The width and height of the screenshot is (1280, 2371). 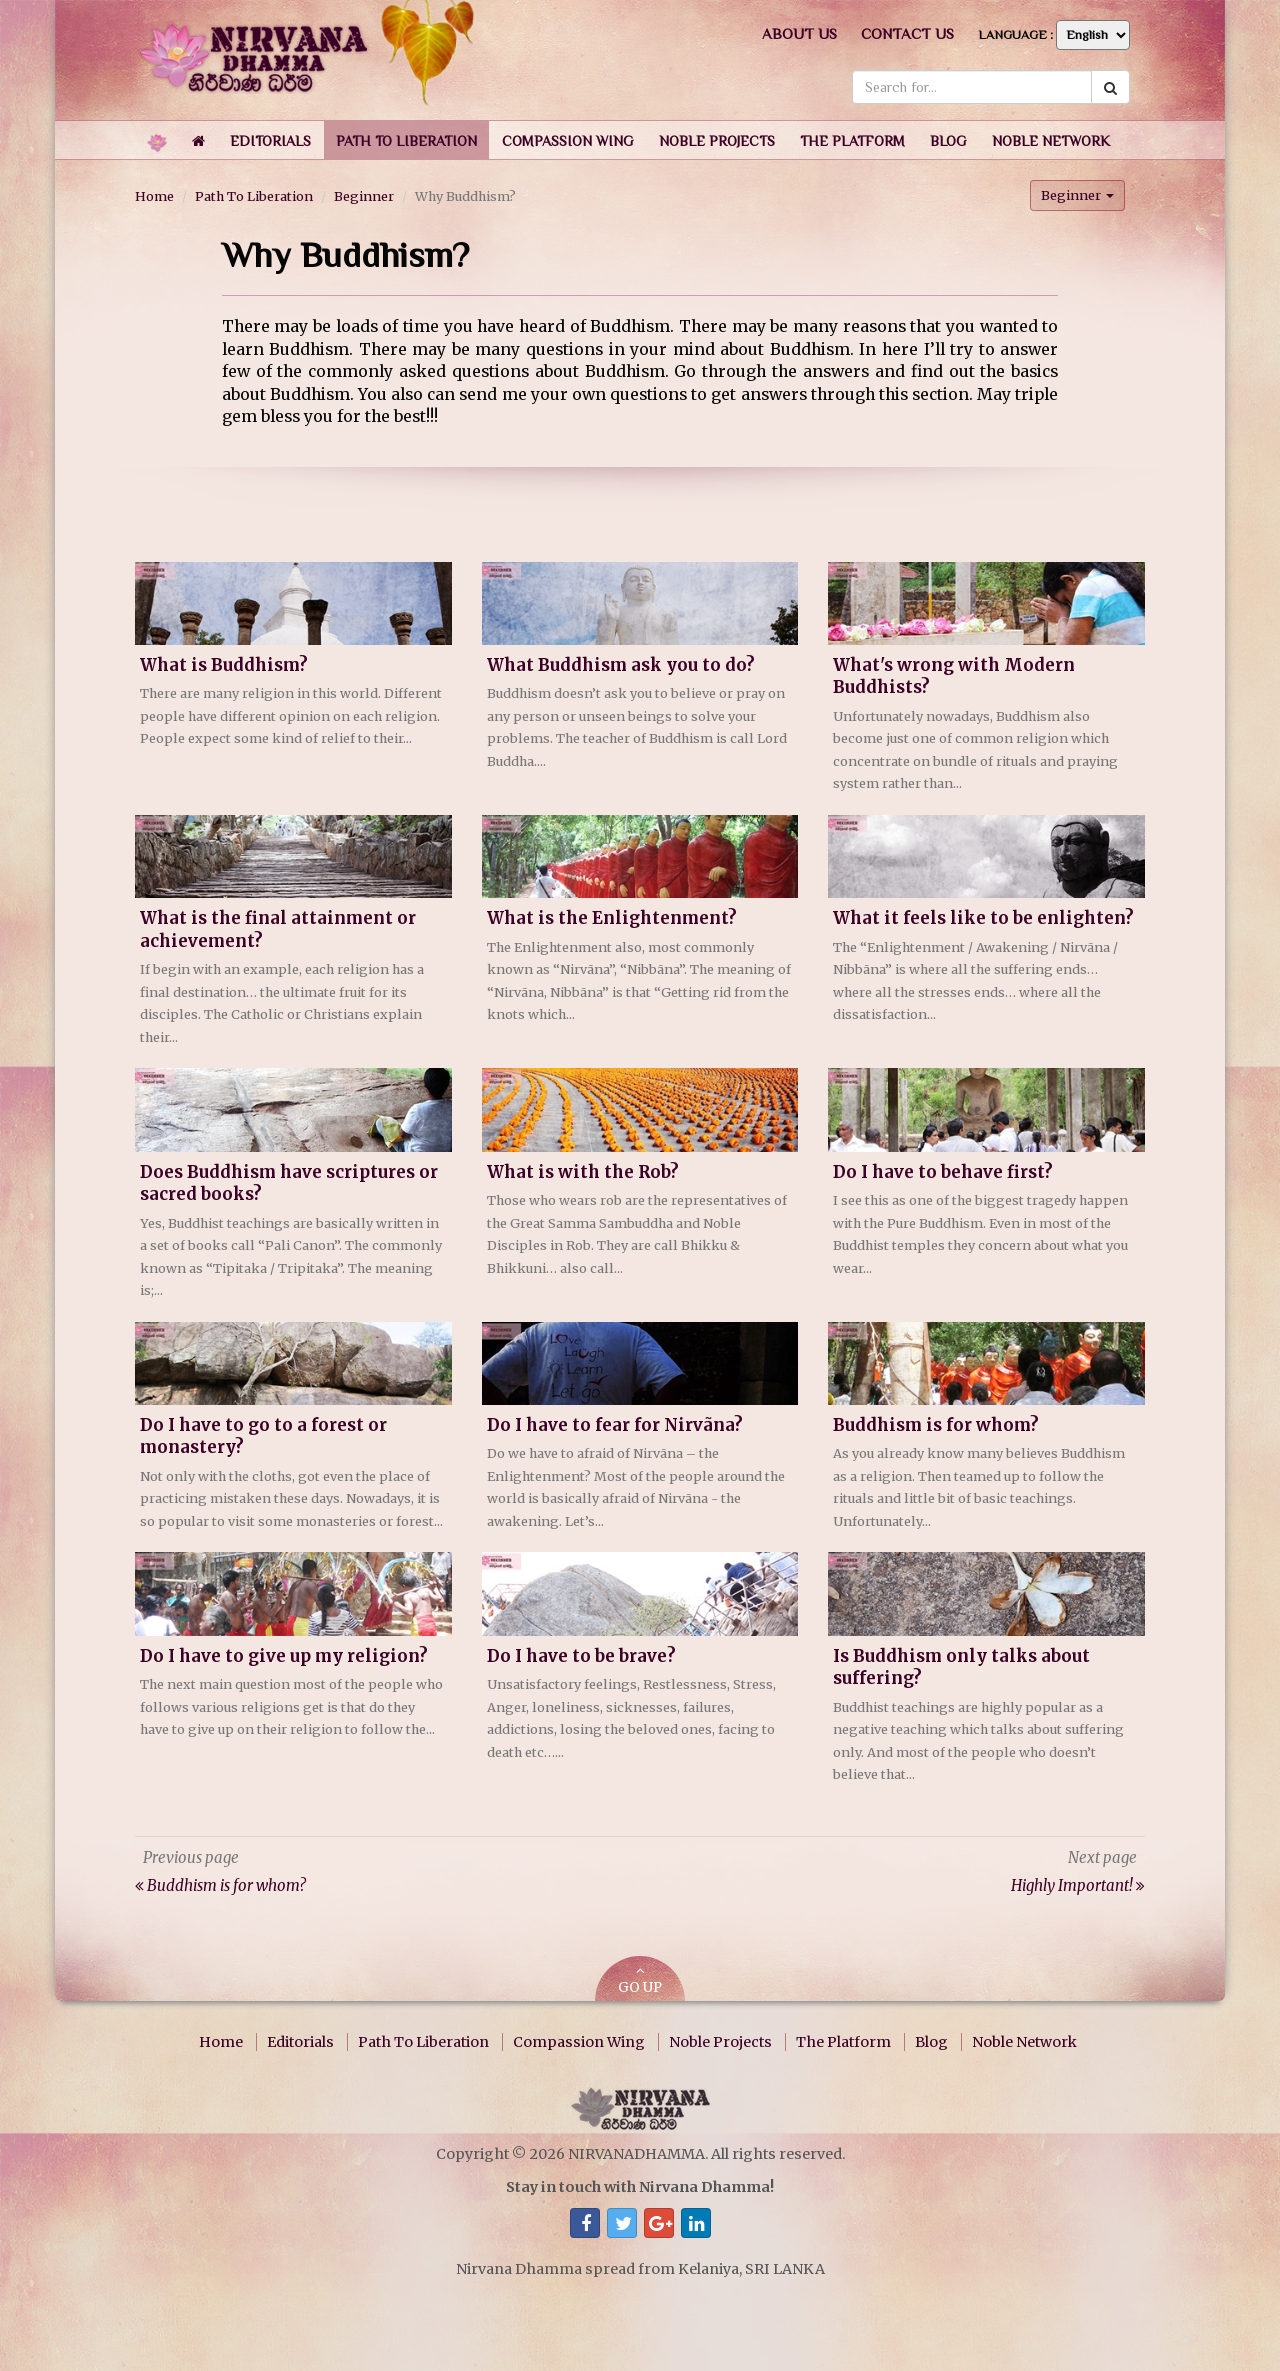 What do you see at coordinates (583, 1172) in the screenshot?
I see `What is with the Rob?` at bounding box center [583, 1172].